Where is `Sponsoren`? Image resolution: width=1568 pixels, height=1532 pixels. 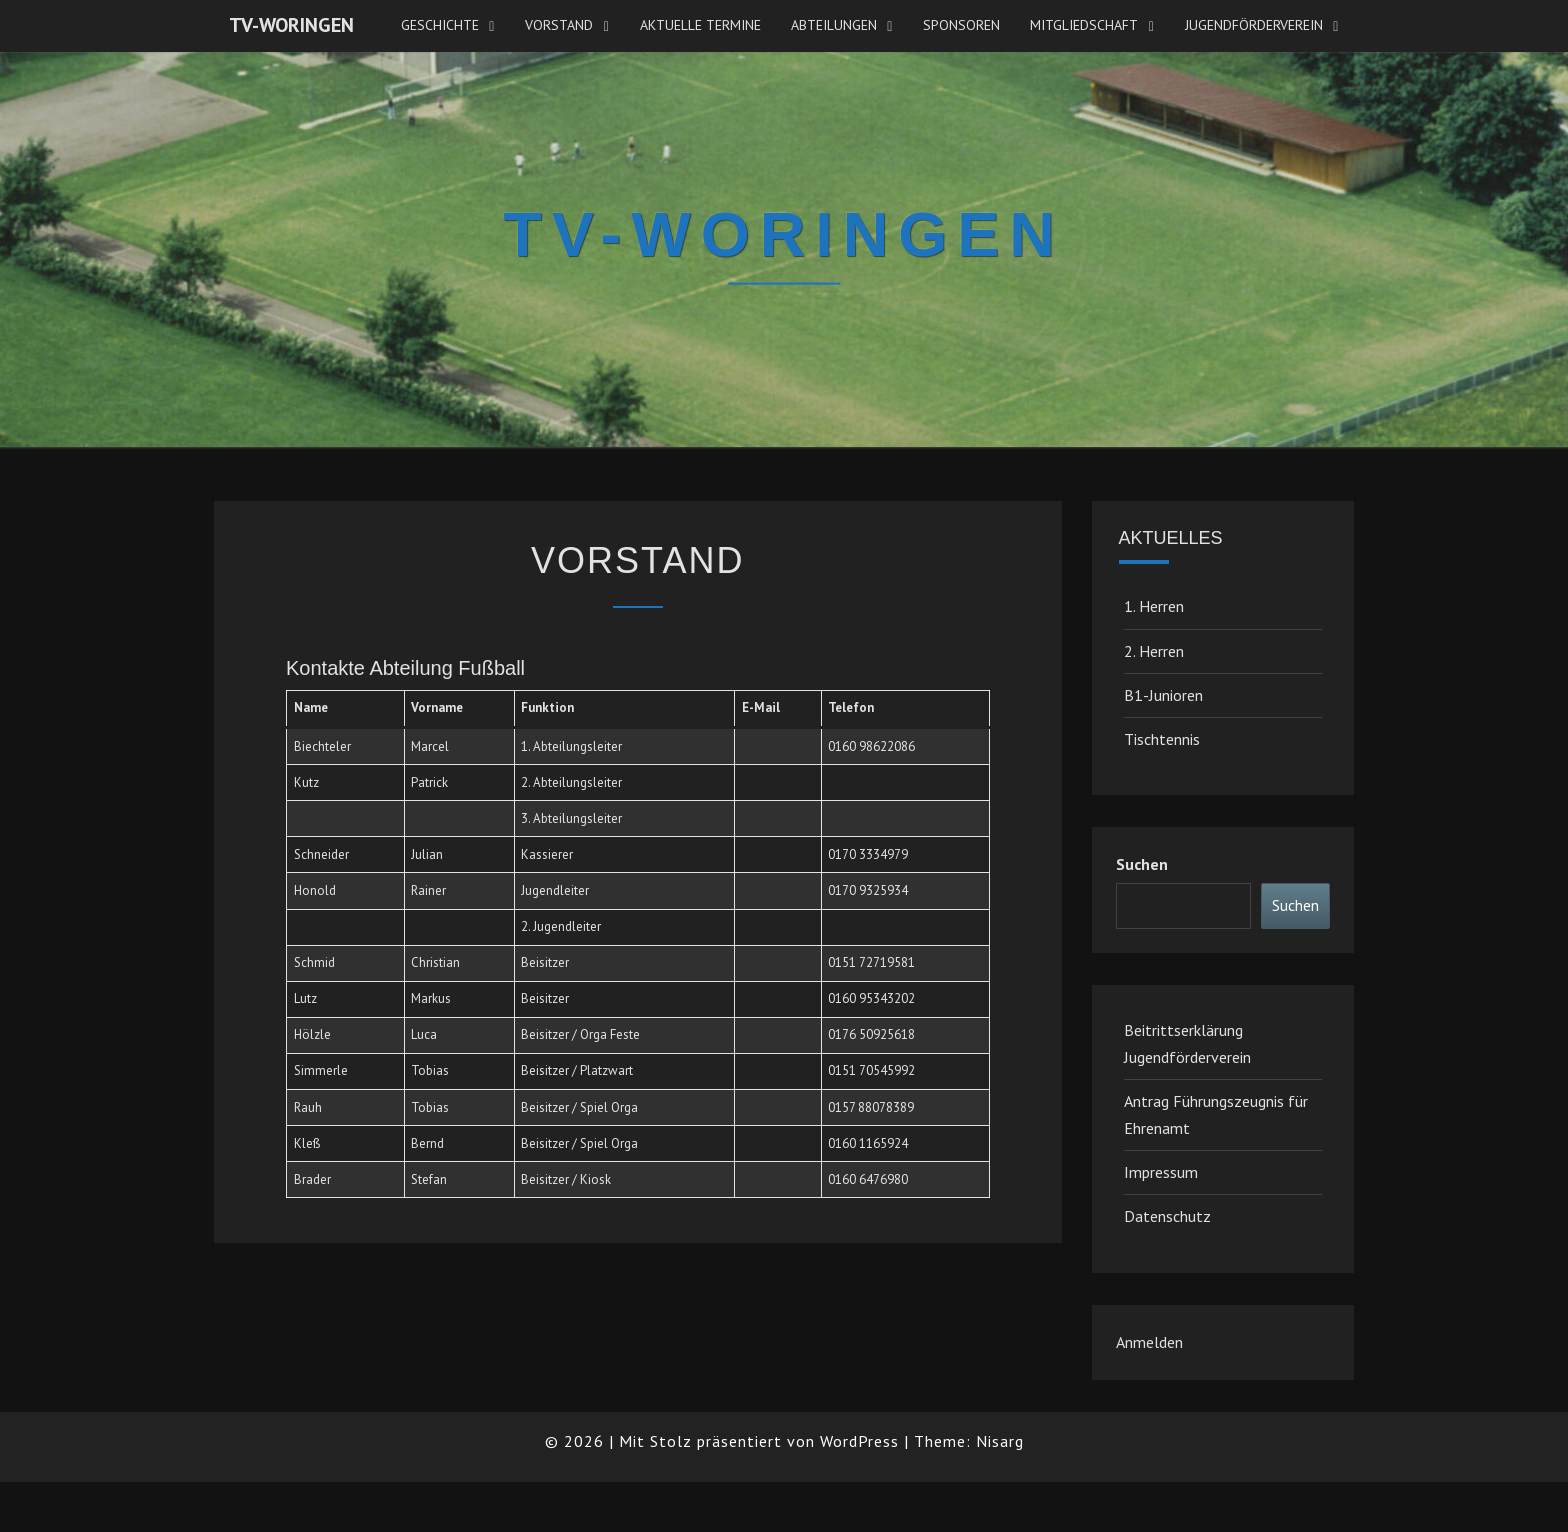
Sponsoren is located at coordinates (961, 25).